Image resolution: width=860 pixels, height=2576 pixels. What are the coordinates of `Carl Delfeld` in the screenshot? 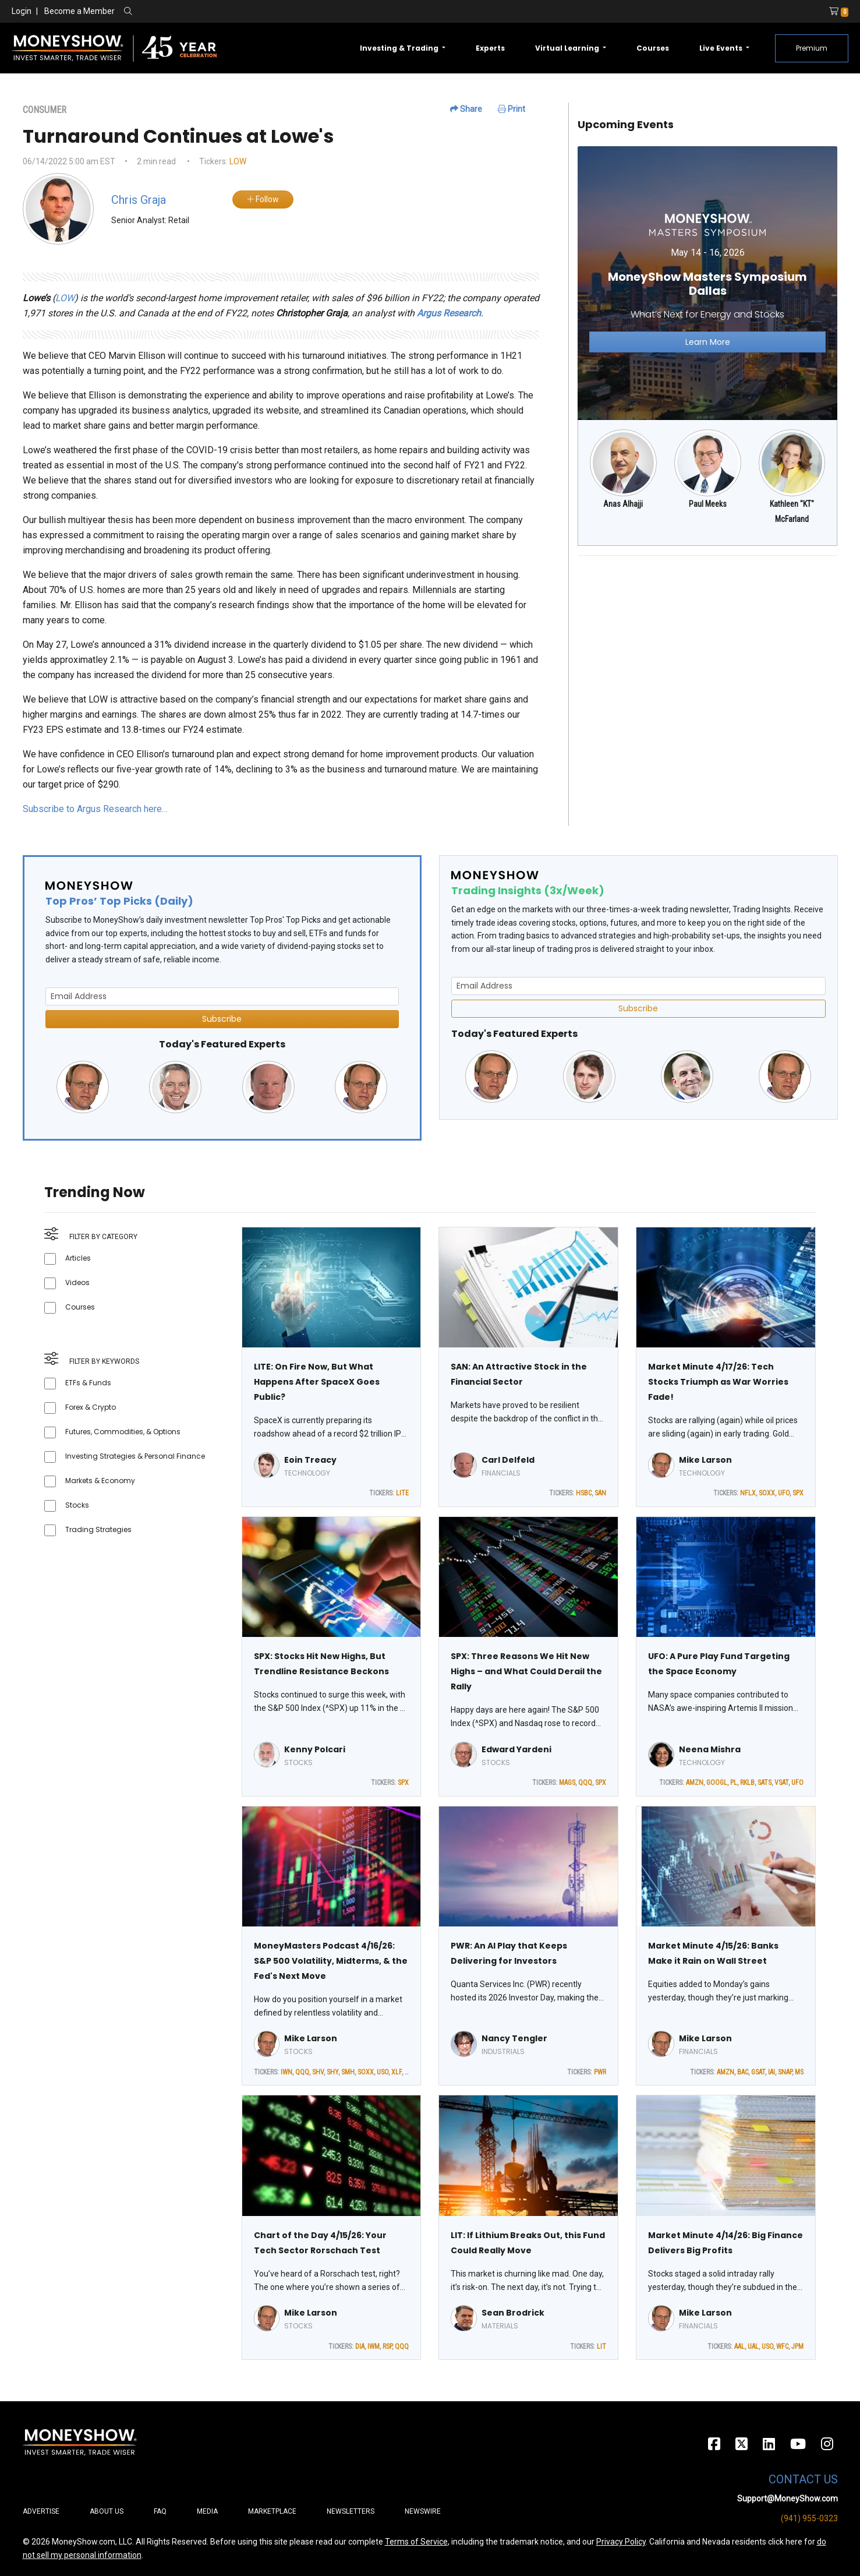 It's located at (508, 1460).